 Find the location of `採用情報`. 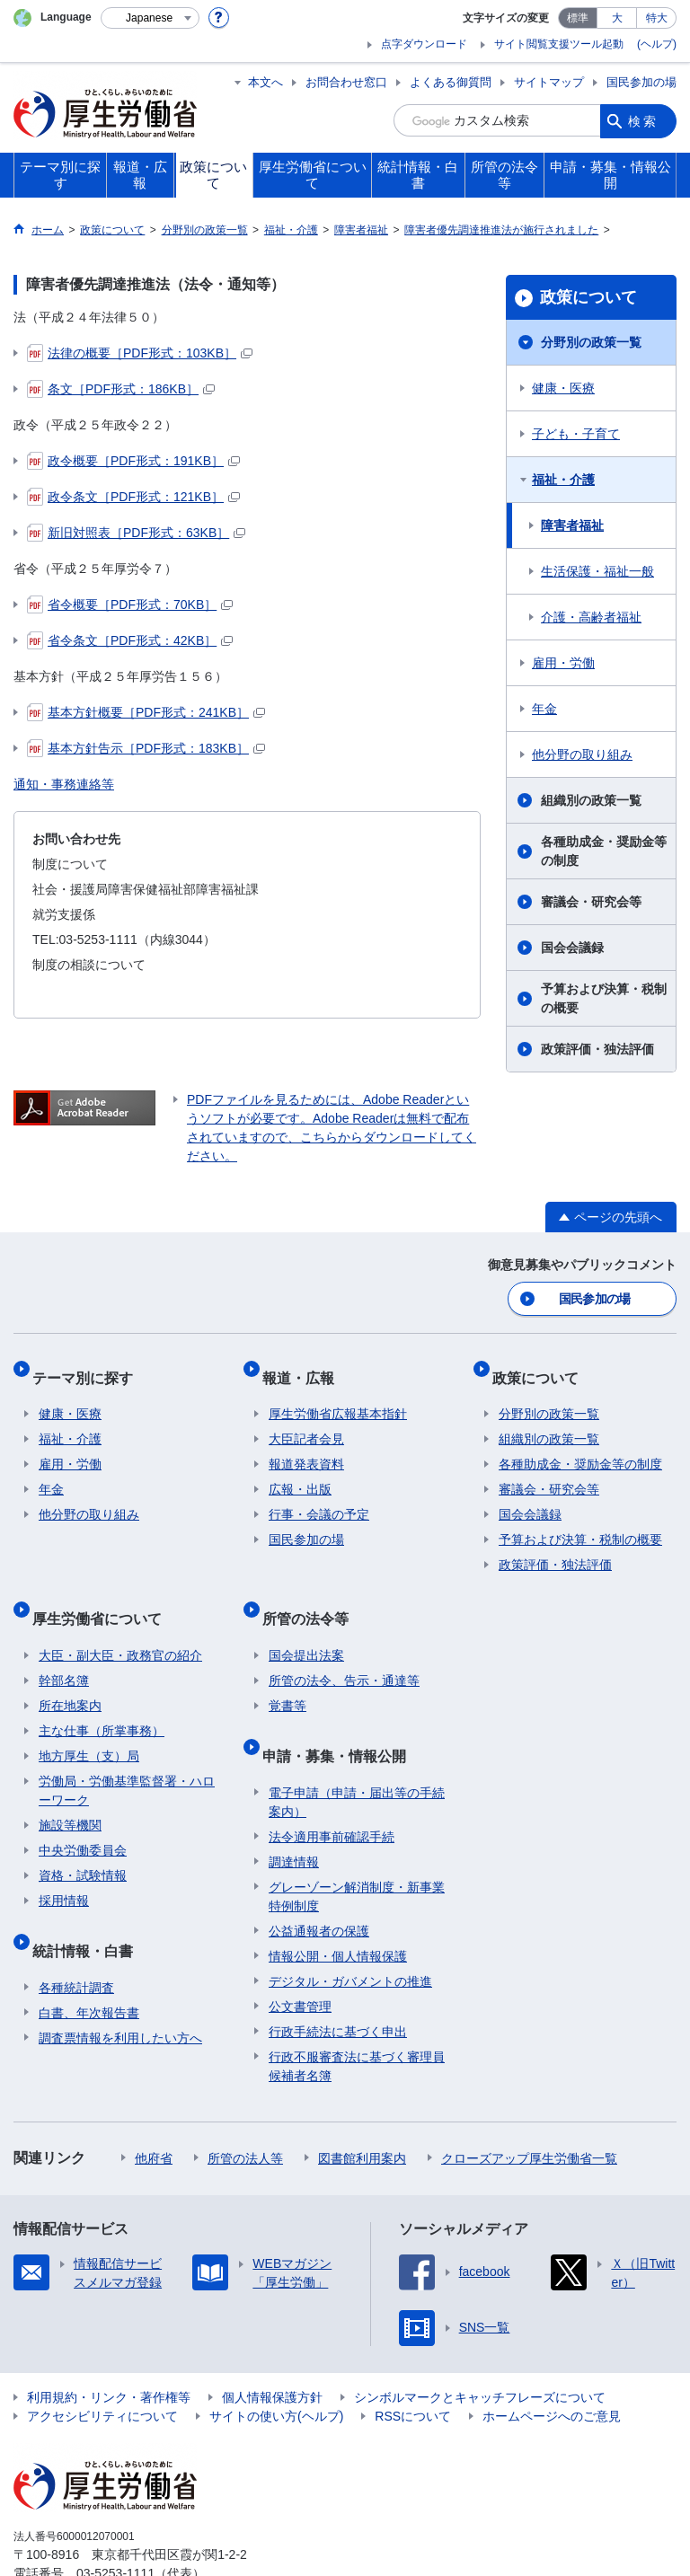

採用情報 is located at coordinates (64, 1868).